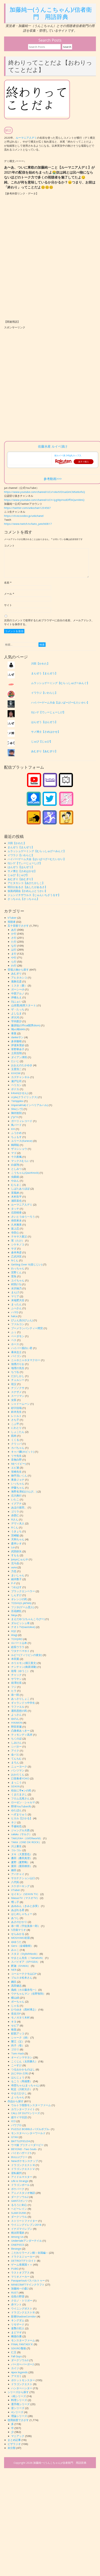 The image size is (100, 2576). I want to click on FINAL FANTASYⅩ, so click(22, 2344).